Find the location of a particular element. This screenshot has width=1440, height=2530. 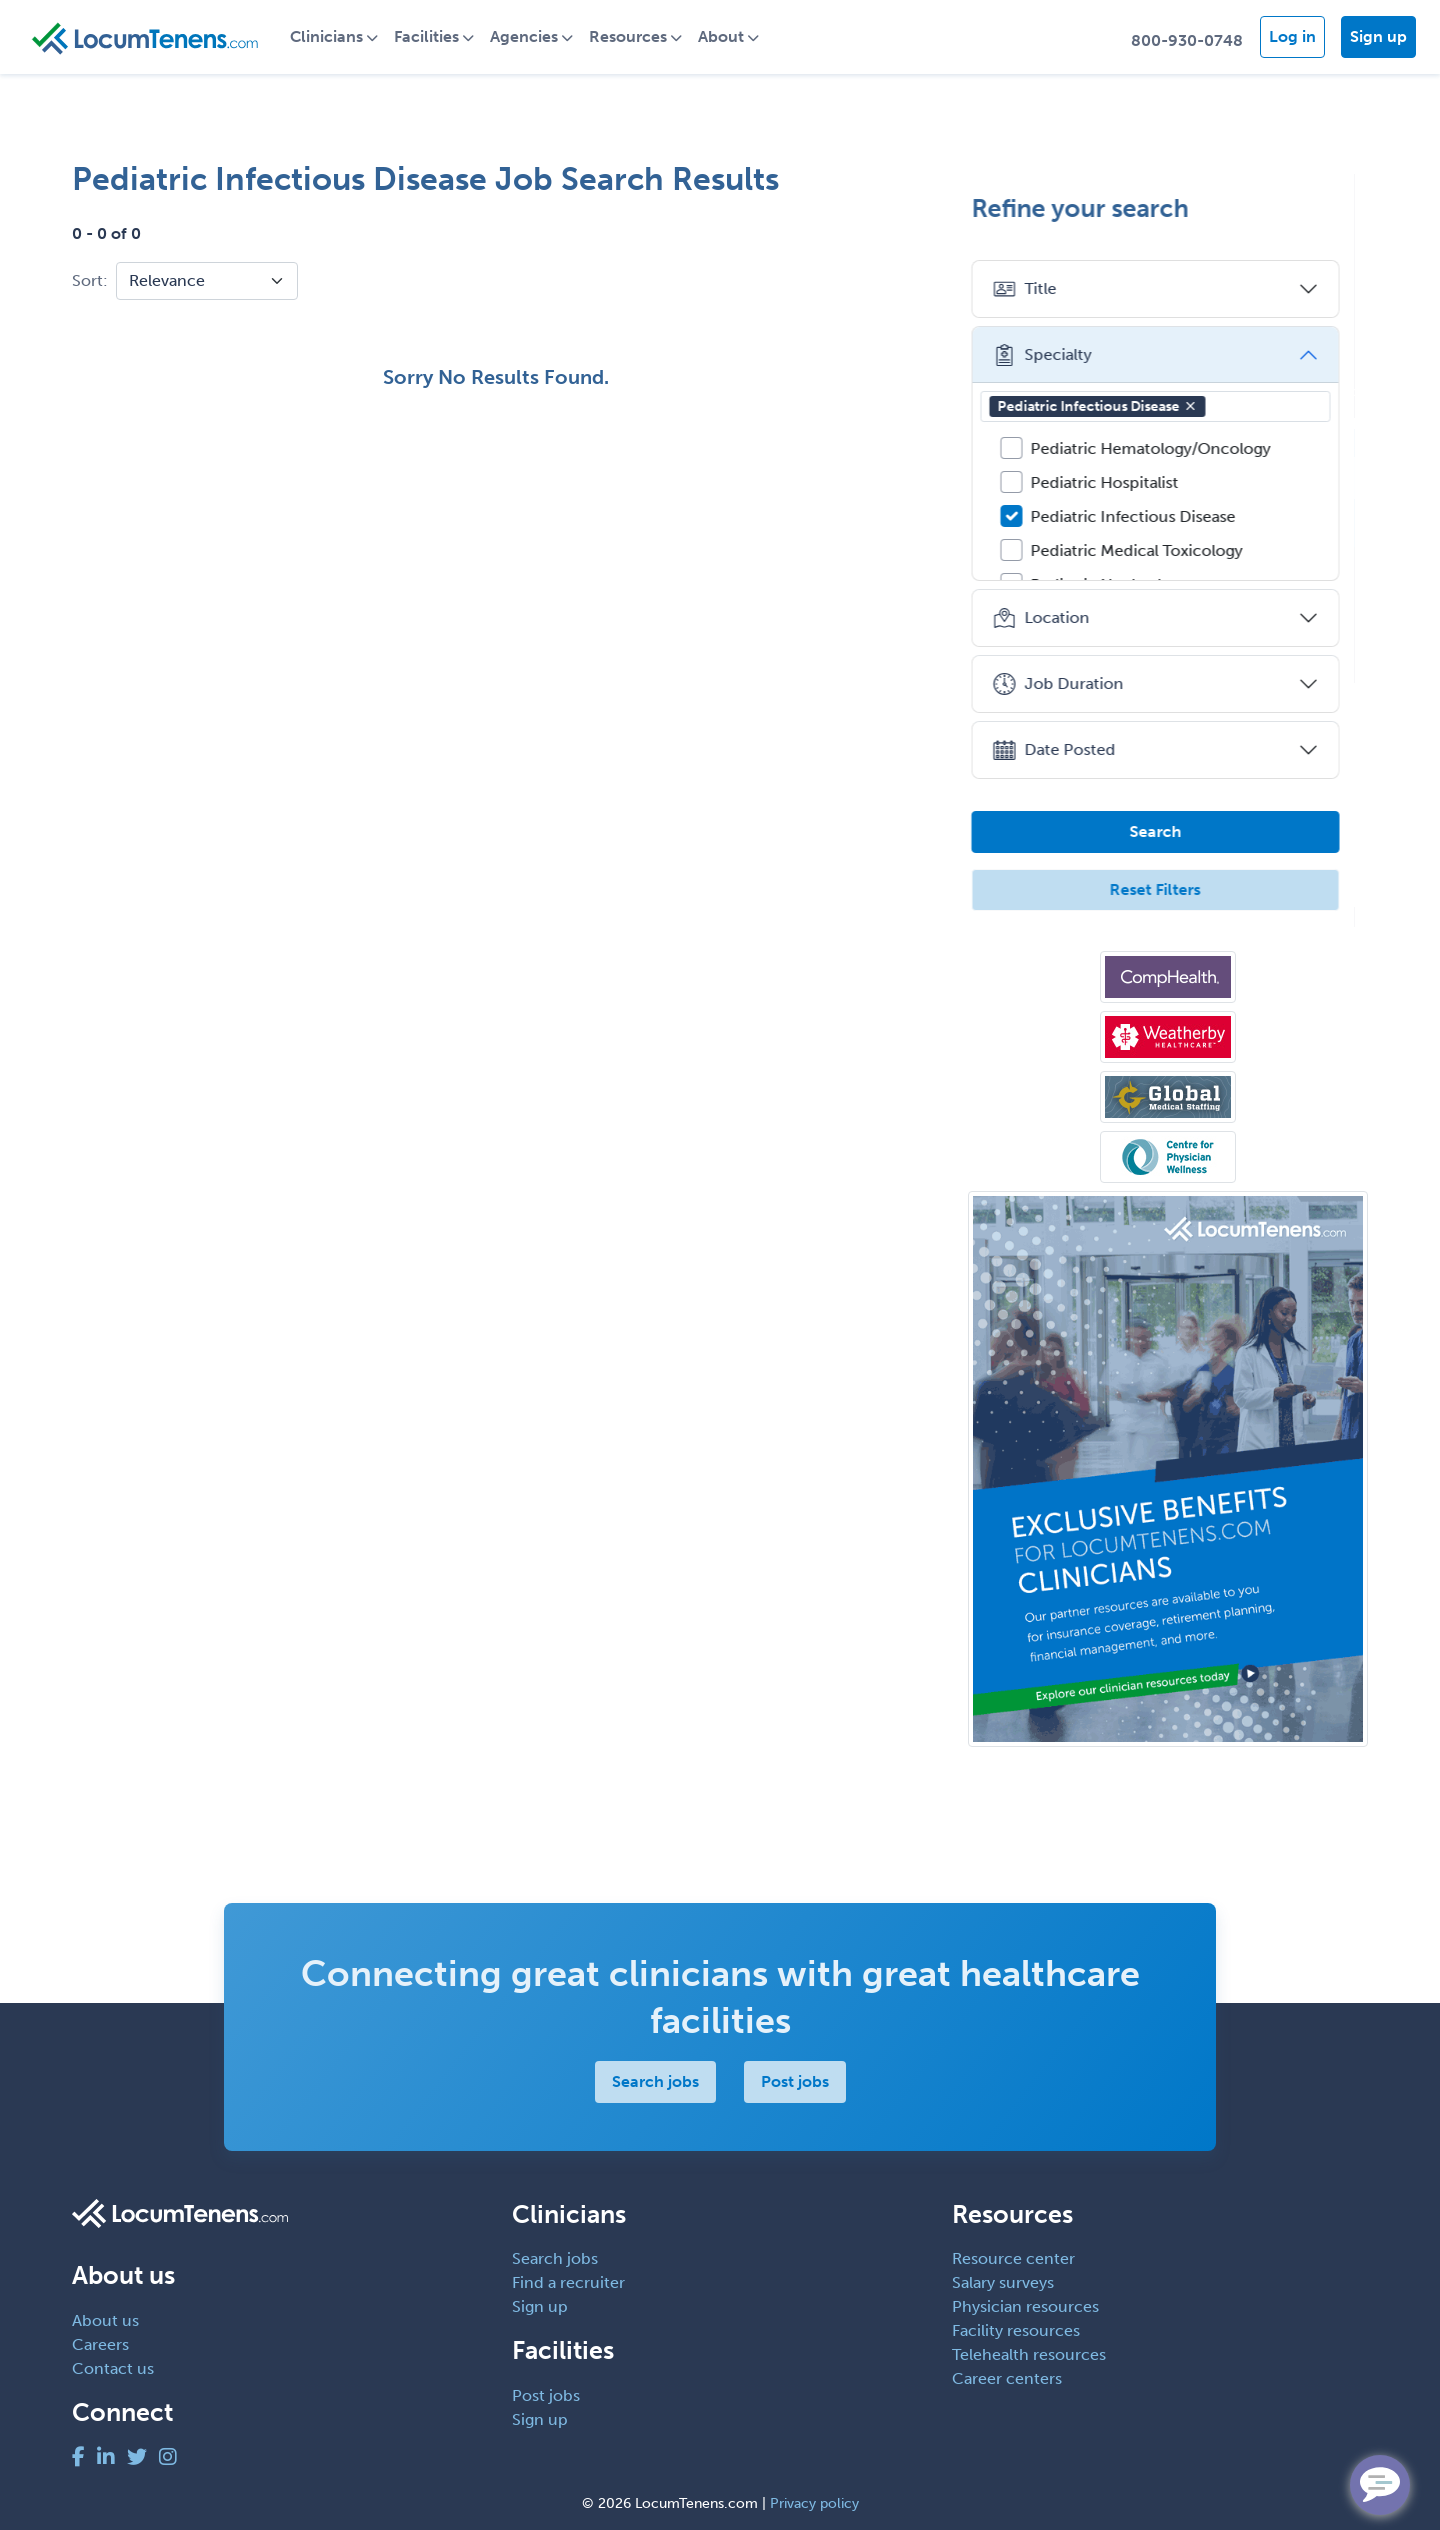

Pediatric Hematology/Oncology is located at coordinates (1163, 448).